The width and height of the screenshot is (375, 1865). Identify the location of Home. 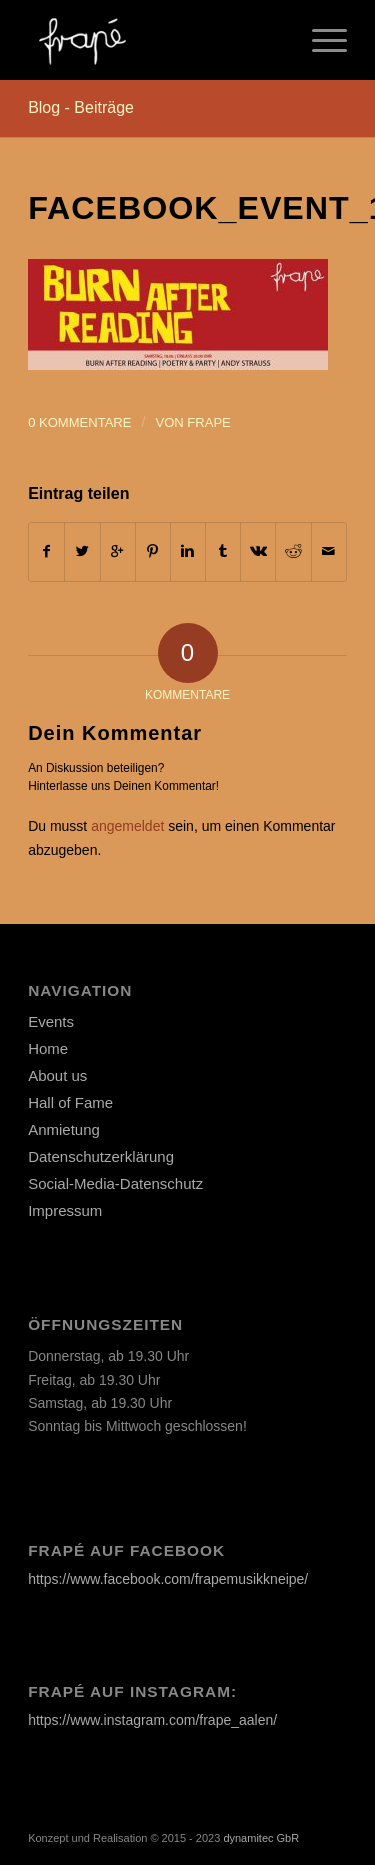
(48, 1048).